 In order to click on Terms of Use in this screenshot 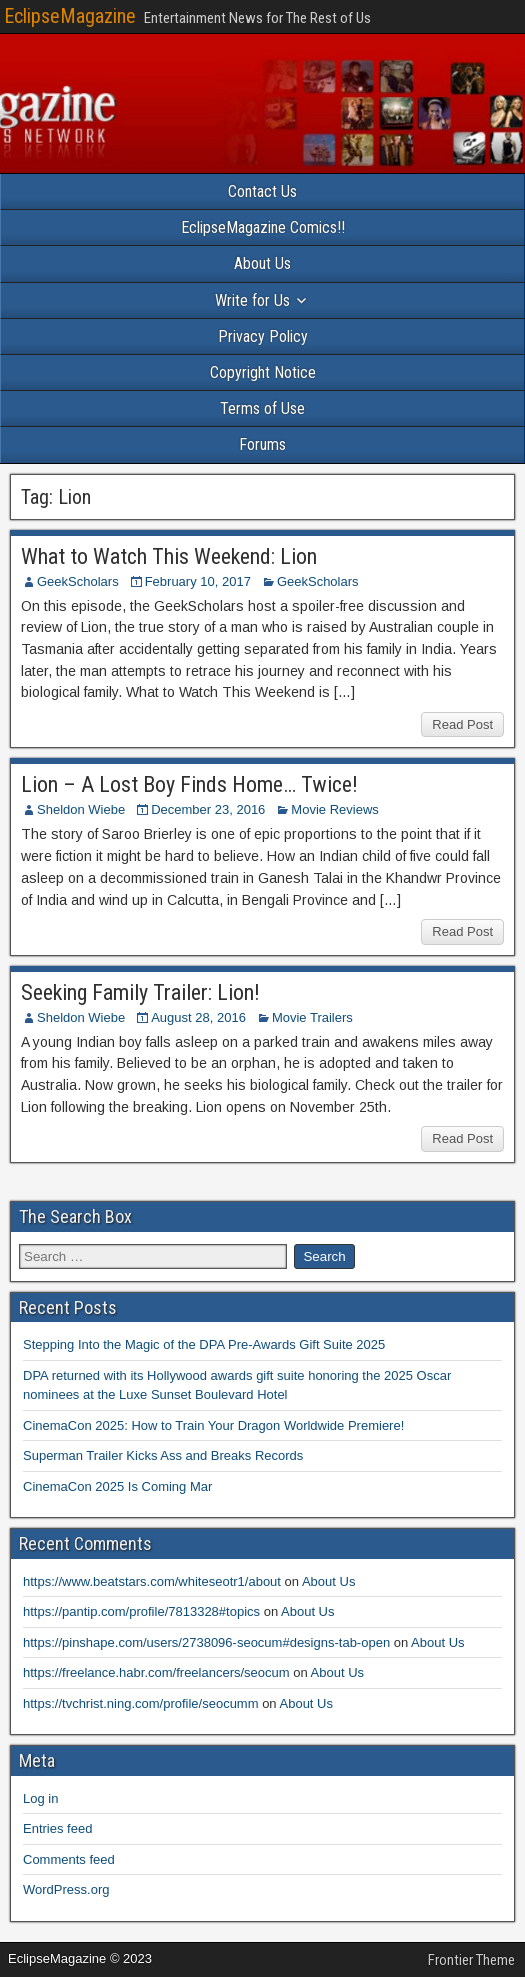, I will do `click(262, 408)`.